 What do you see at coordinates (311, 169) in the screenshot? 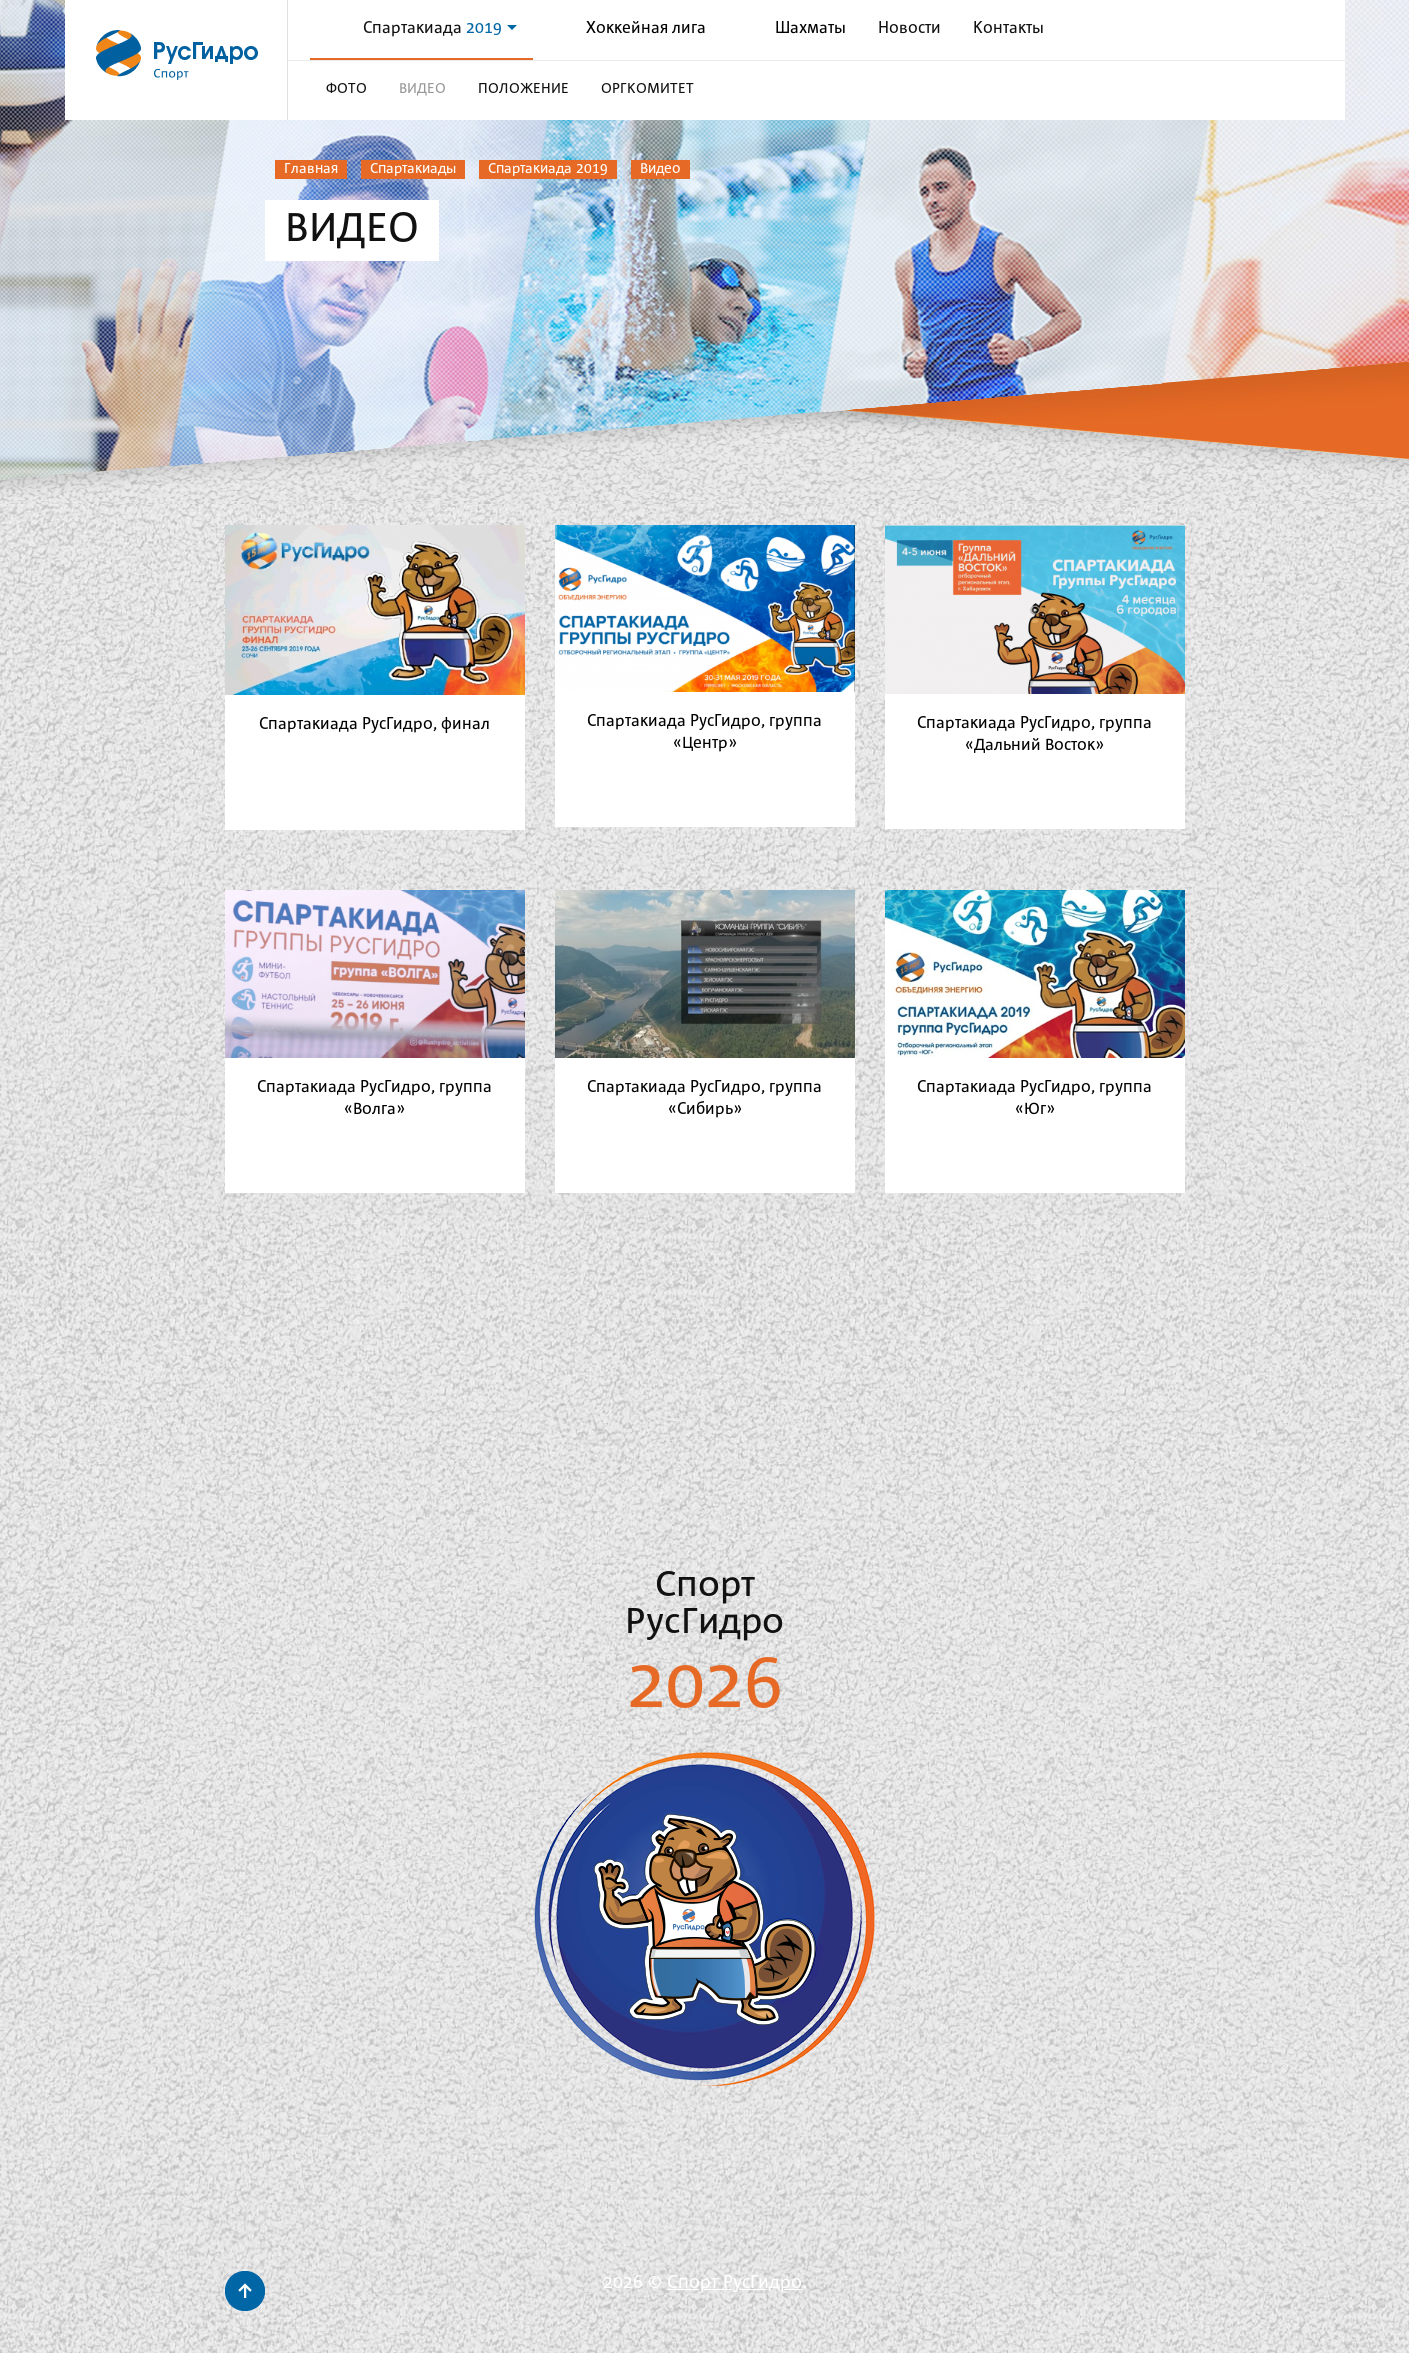
I see `Главная` at bounding box center [311, 169].